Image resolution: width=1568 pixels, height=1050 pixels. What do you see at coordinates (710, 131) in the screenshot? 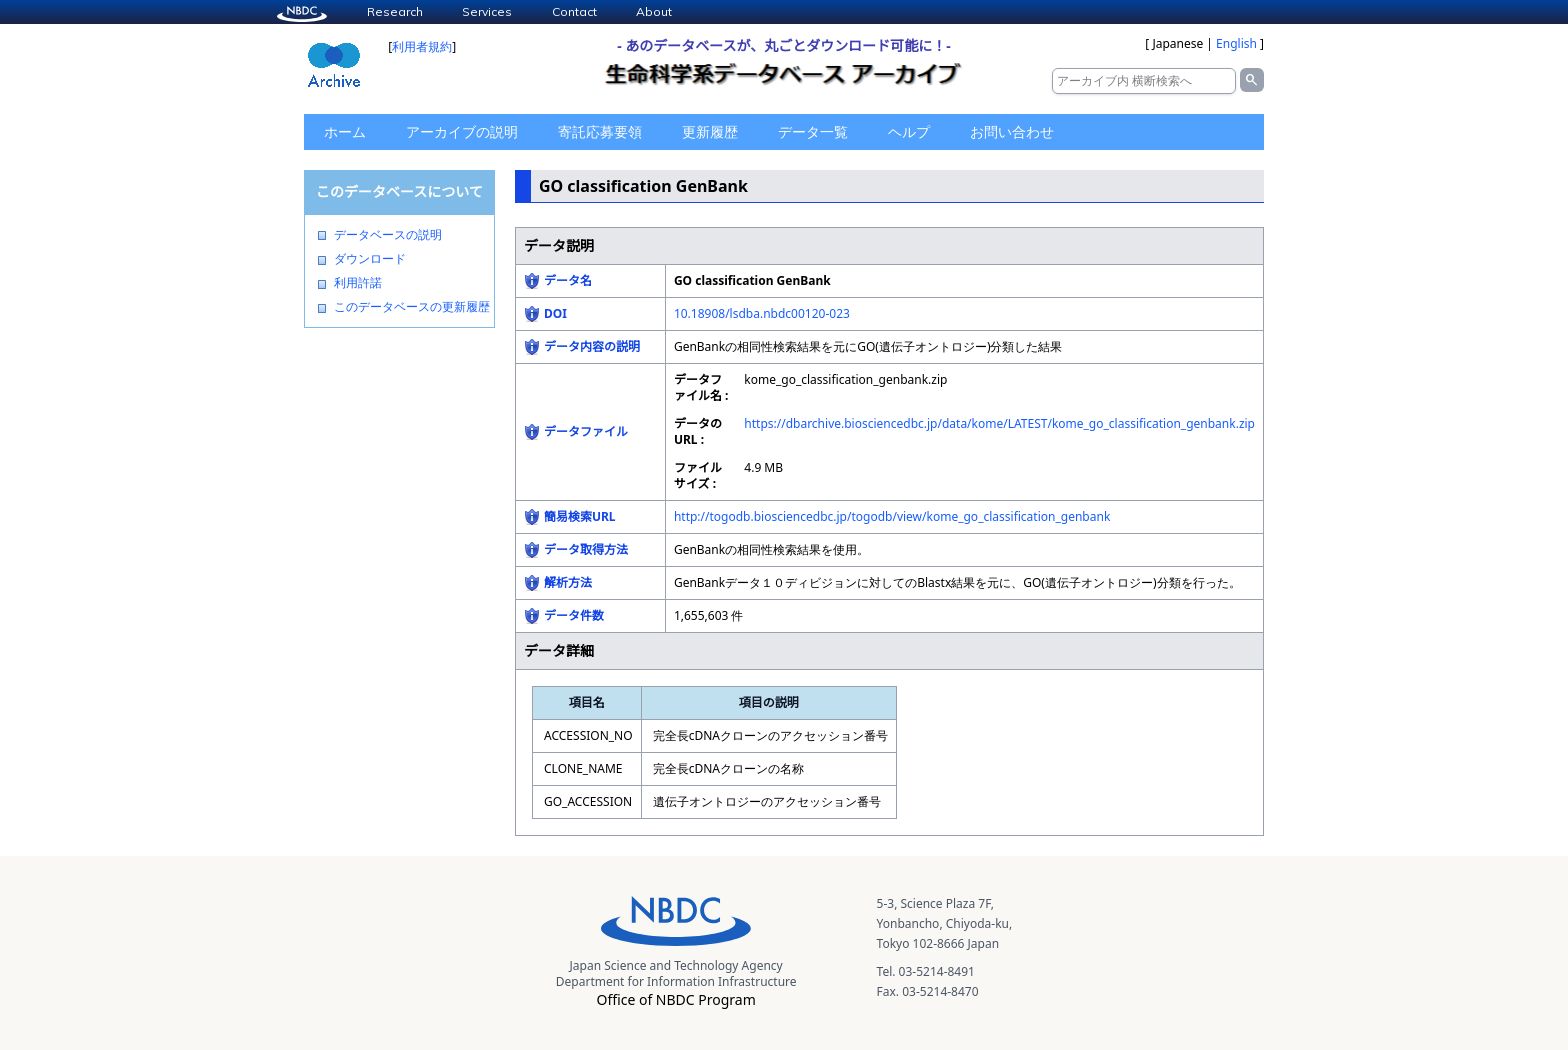
I see `更新履歴` at bounding box center [710, 131].